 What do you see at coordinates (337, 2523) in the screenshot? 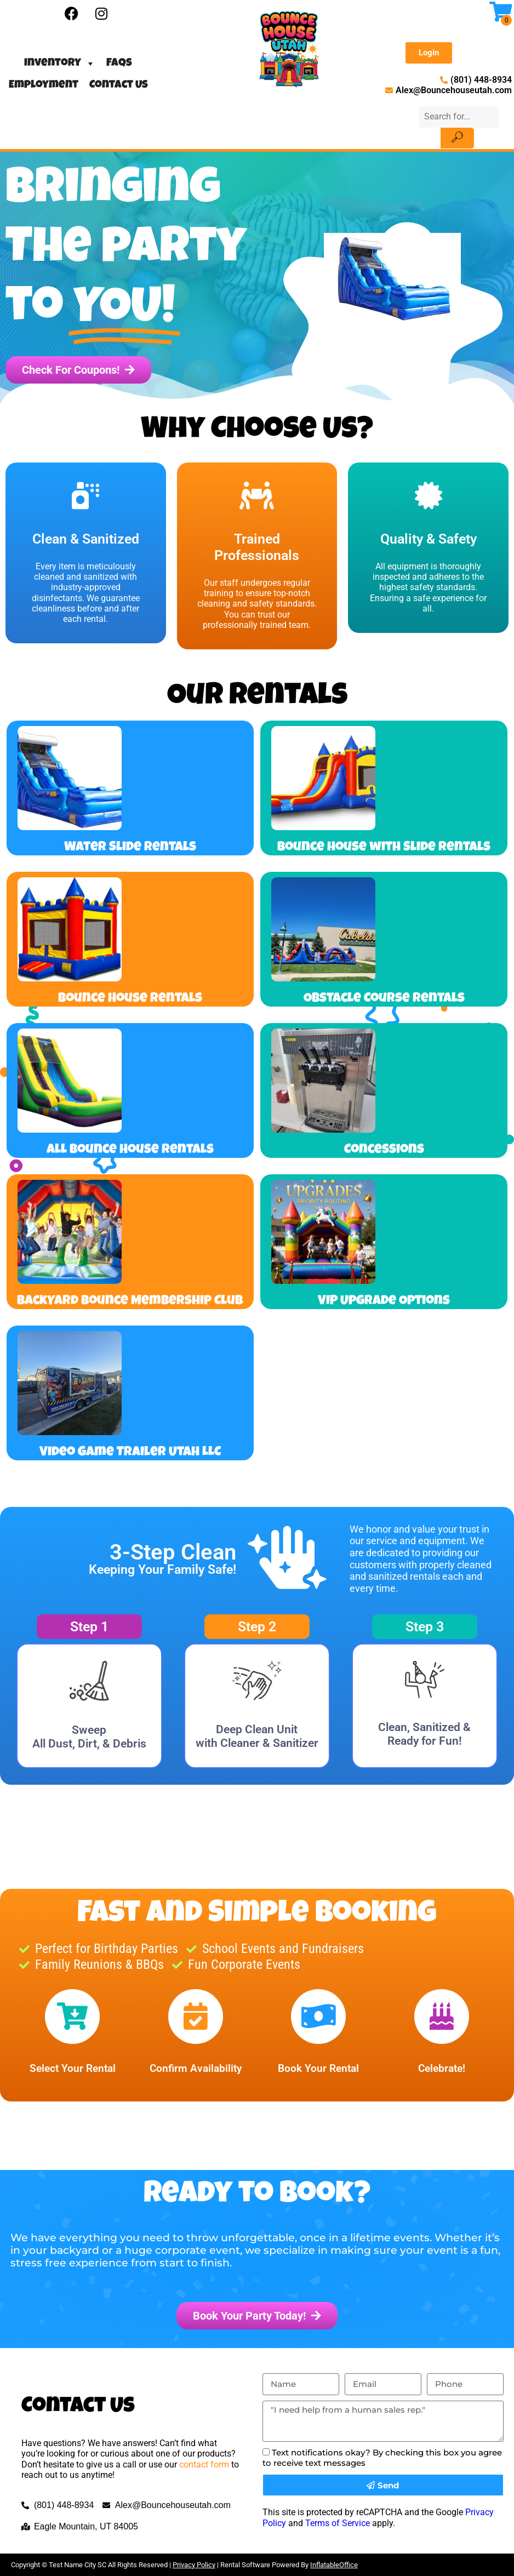
I see `Terms of Service` at bounding box center [337, 2523].